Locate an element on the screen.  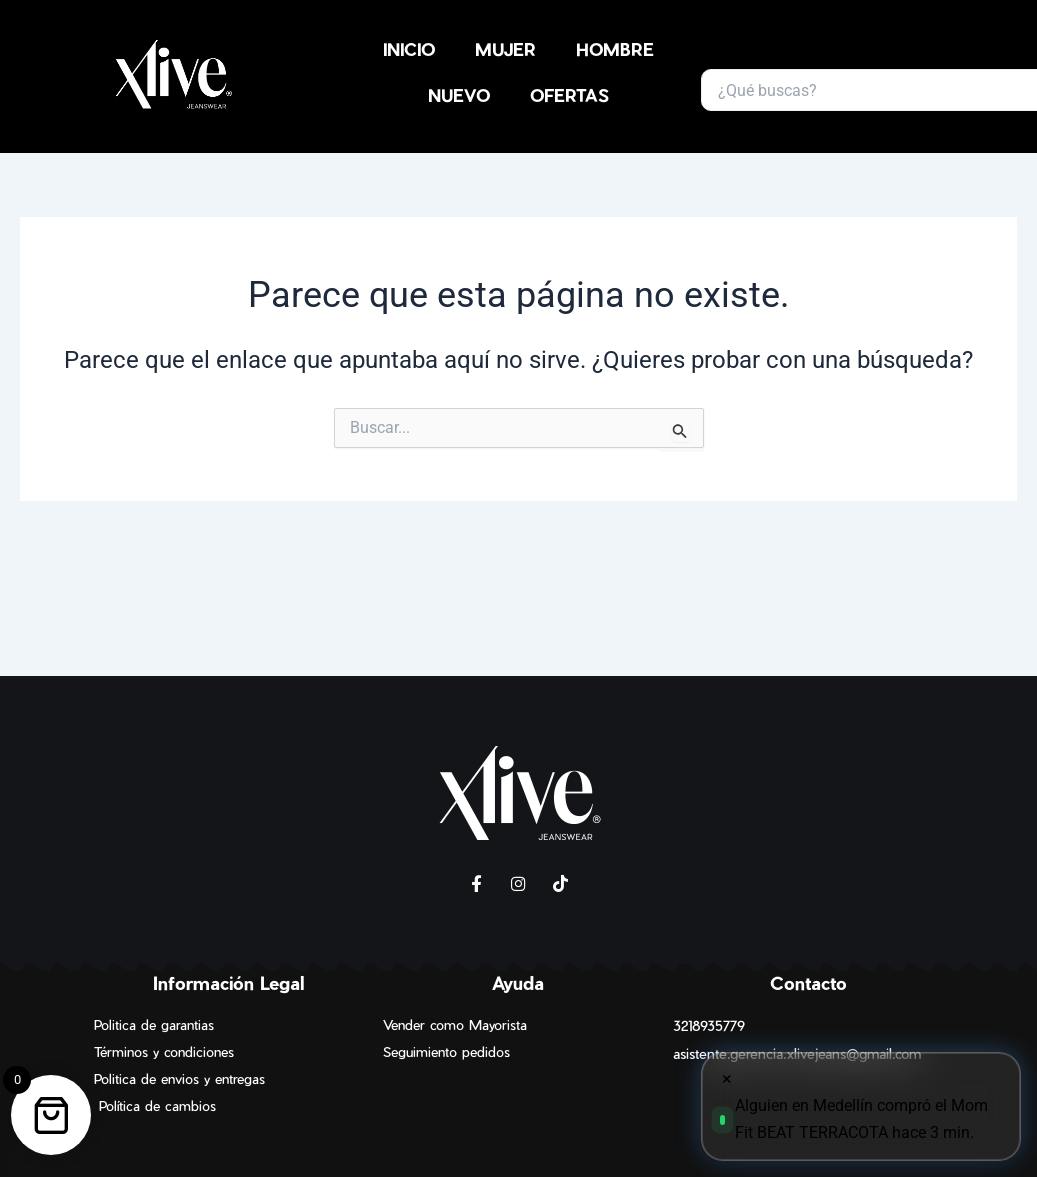
NUEVO is located at coordinates (459, 95).